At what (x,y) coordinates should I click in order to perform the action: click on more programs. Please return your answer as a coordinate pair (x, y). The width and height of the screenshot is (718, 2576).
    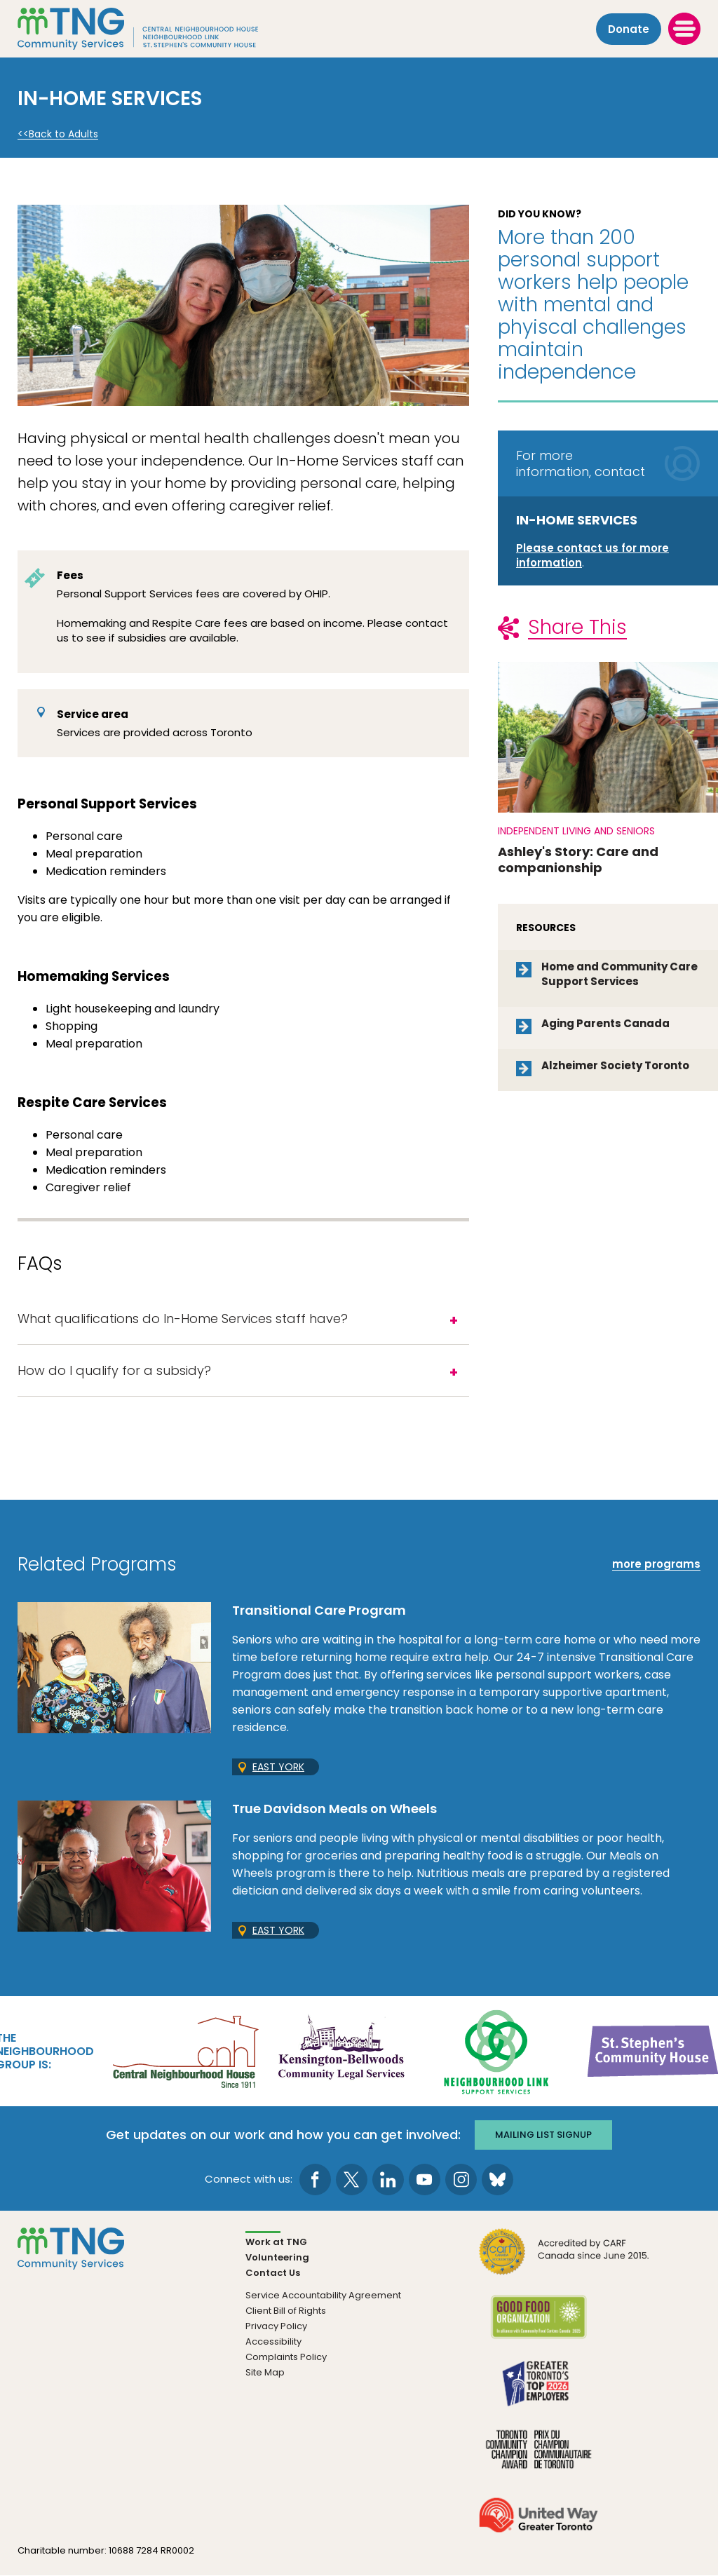
    Looking at the image, I should click on (656, 1564).